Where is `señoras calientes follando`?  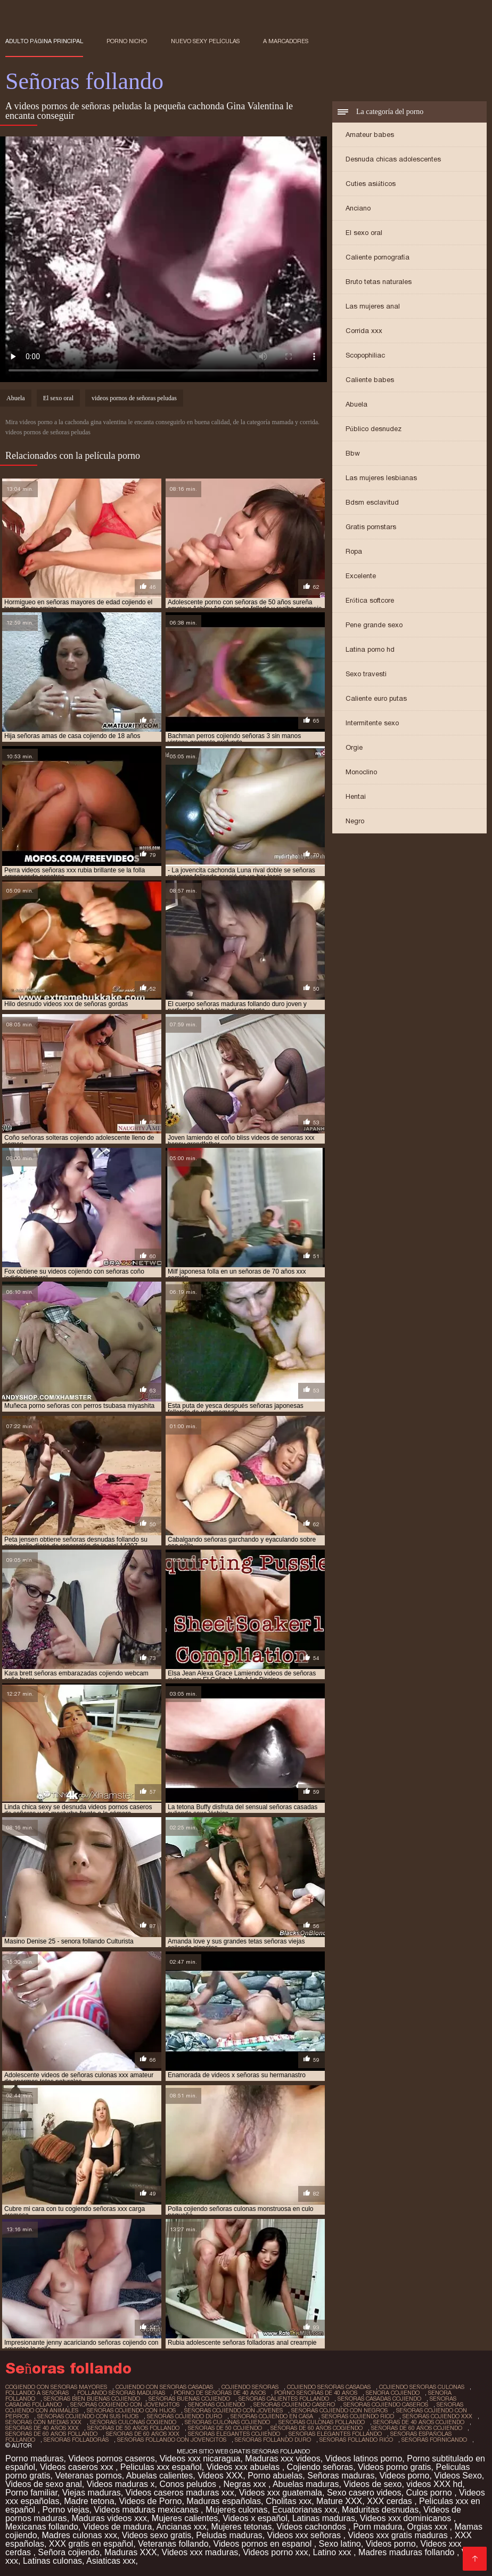
señoras calientes follando is located at coordinates (284, 2398).